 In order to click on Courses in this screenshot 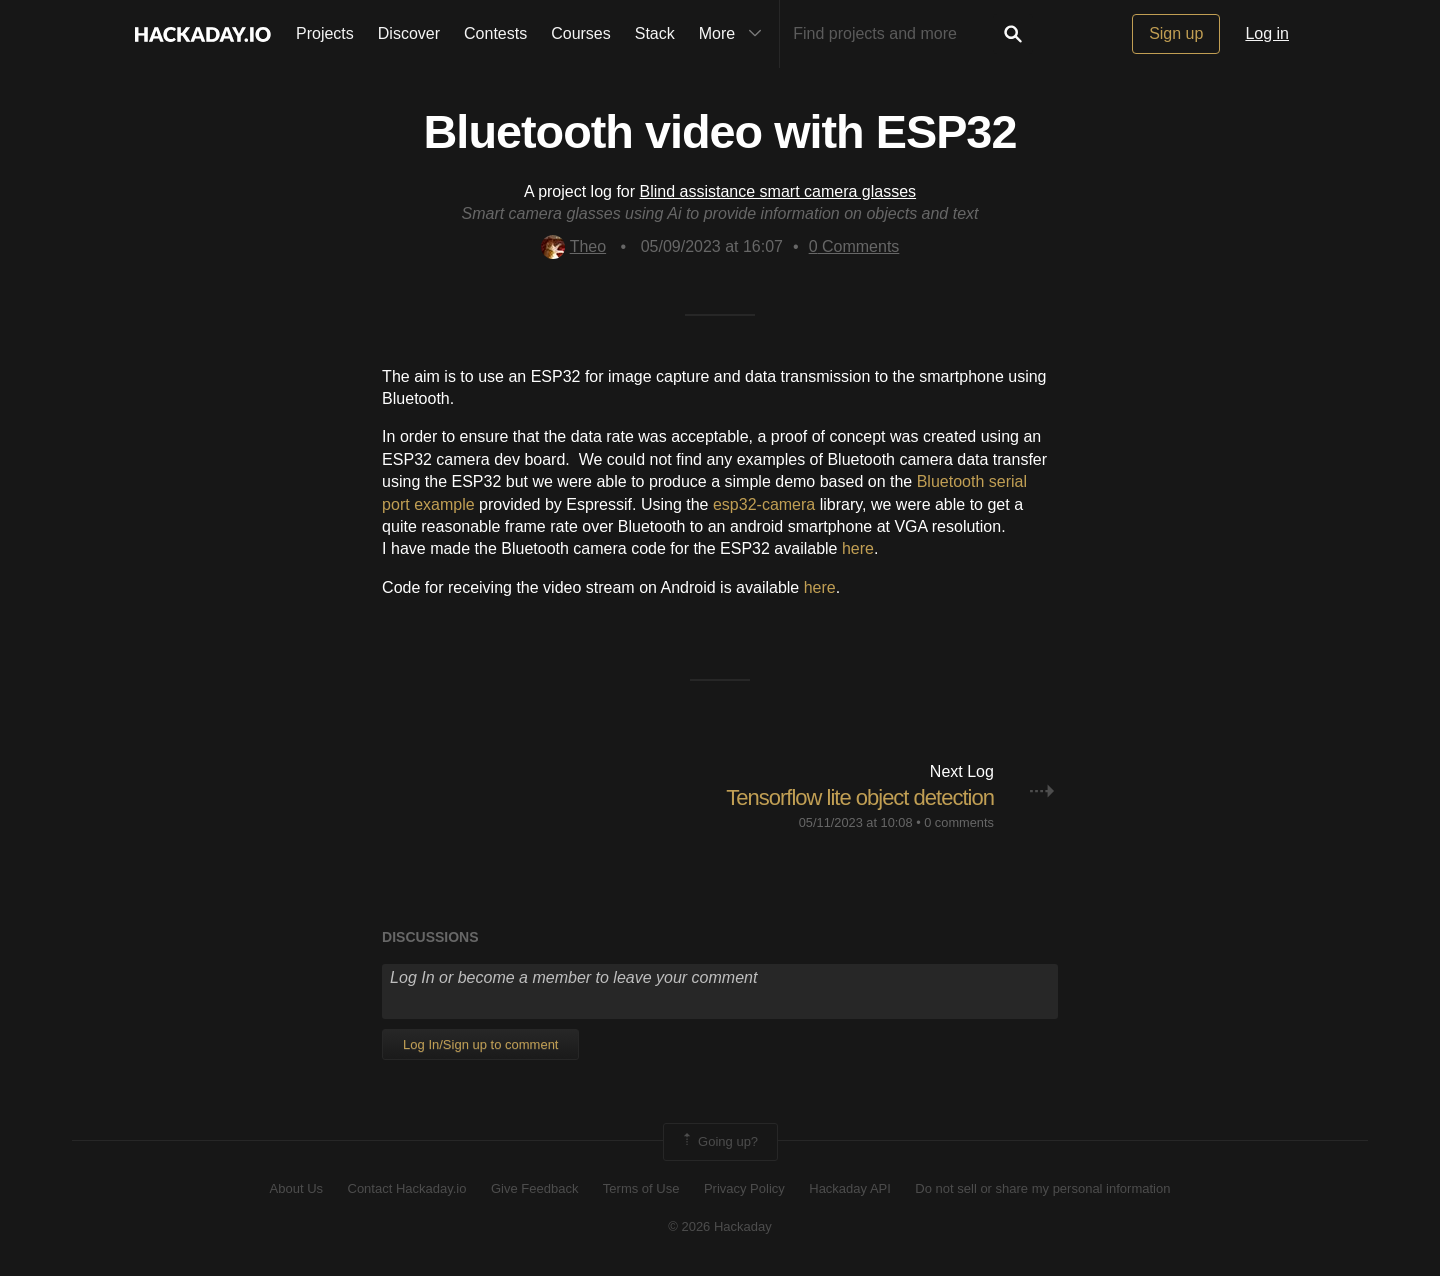, I will do `click(581, 33)`.